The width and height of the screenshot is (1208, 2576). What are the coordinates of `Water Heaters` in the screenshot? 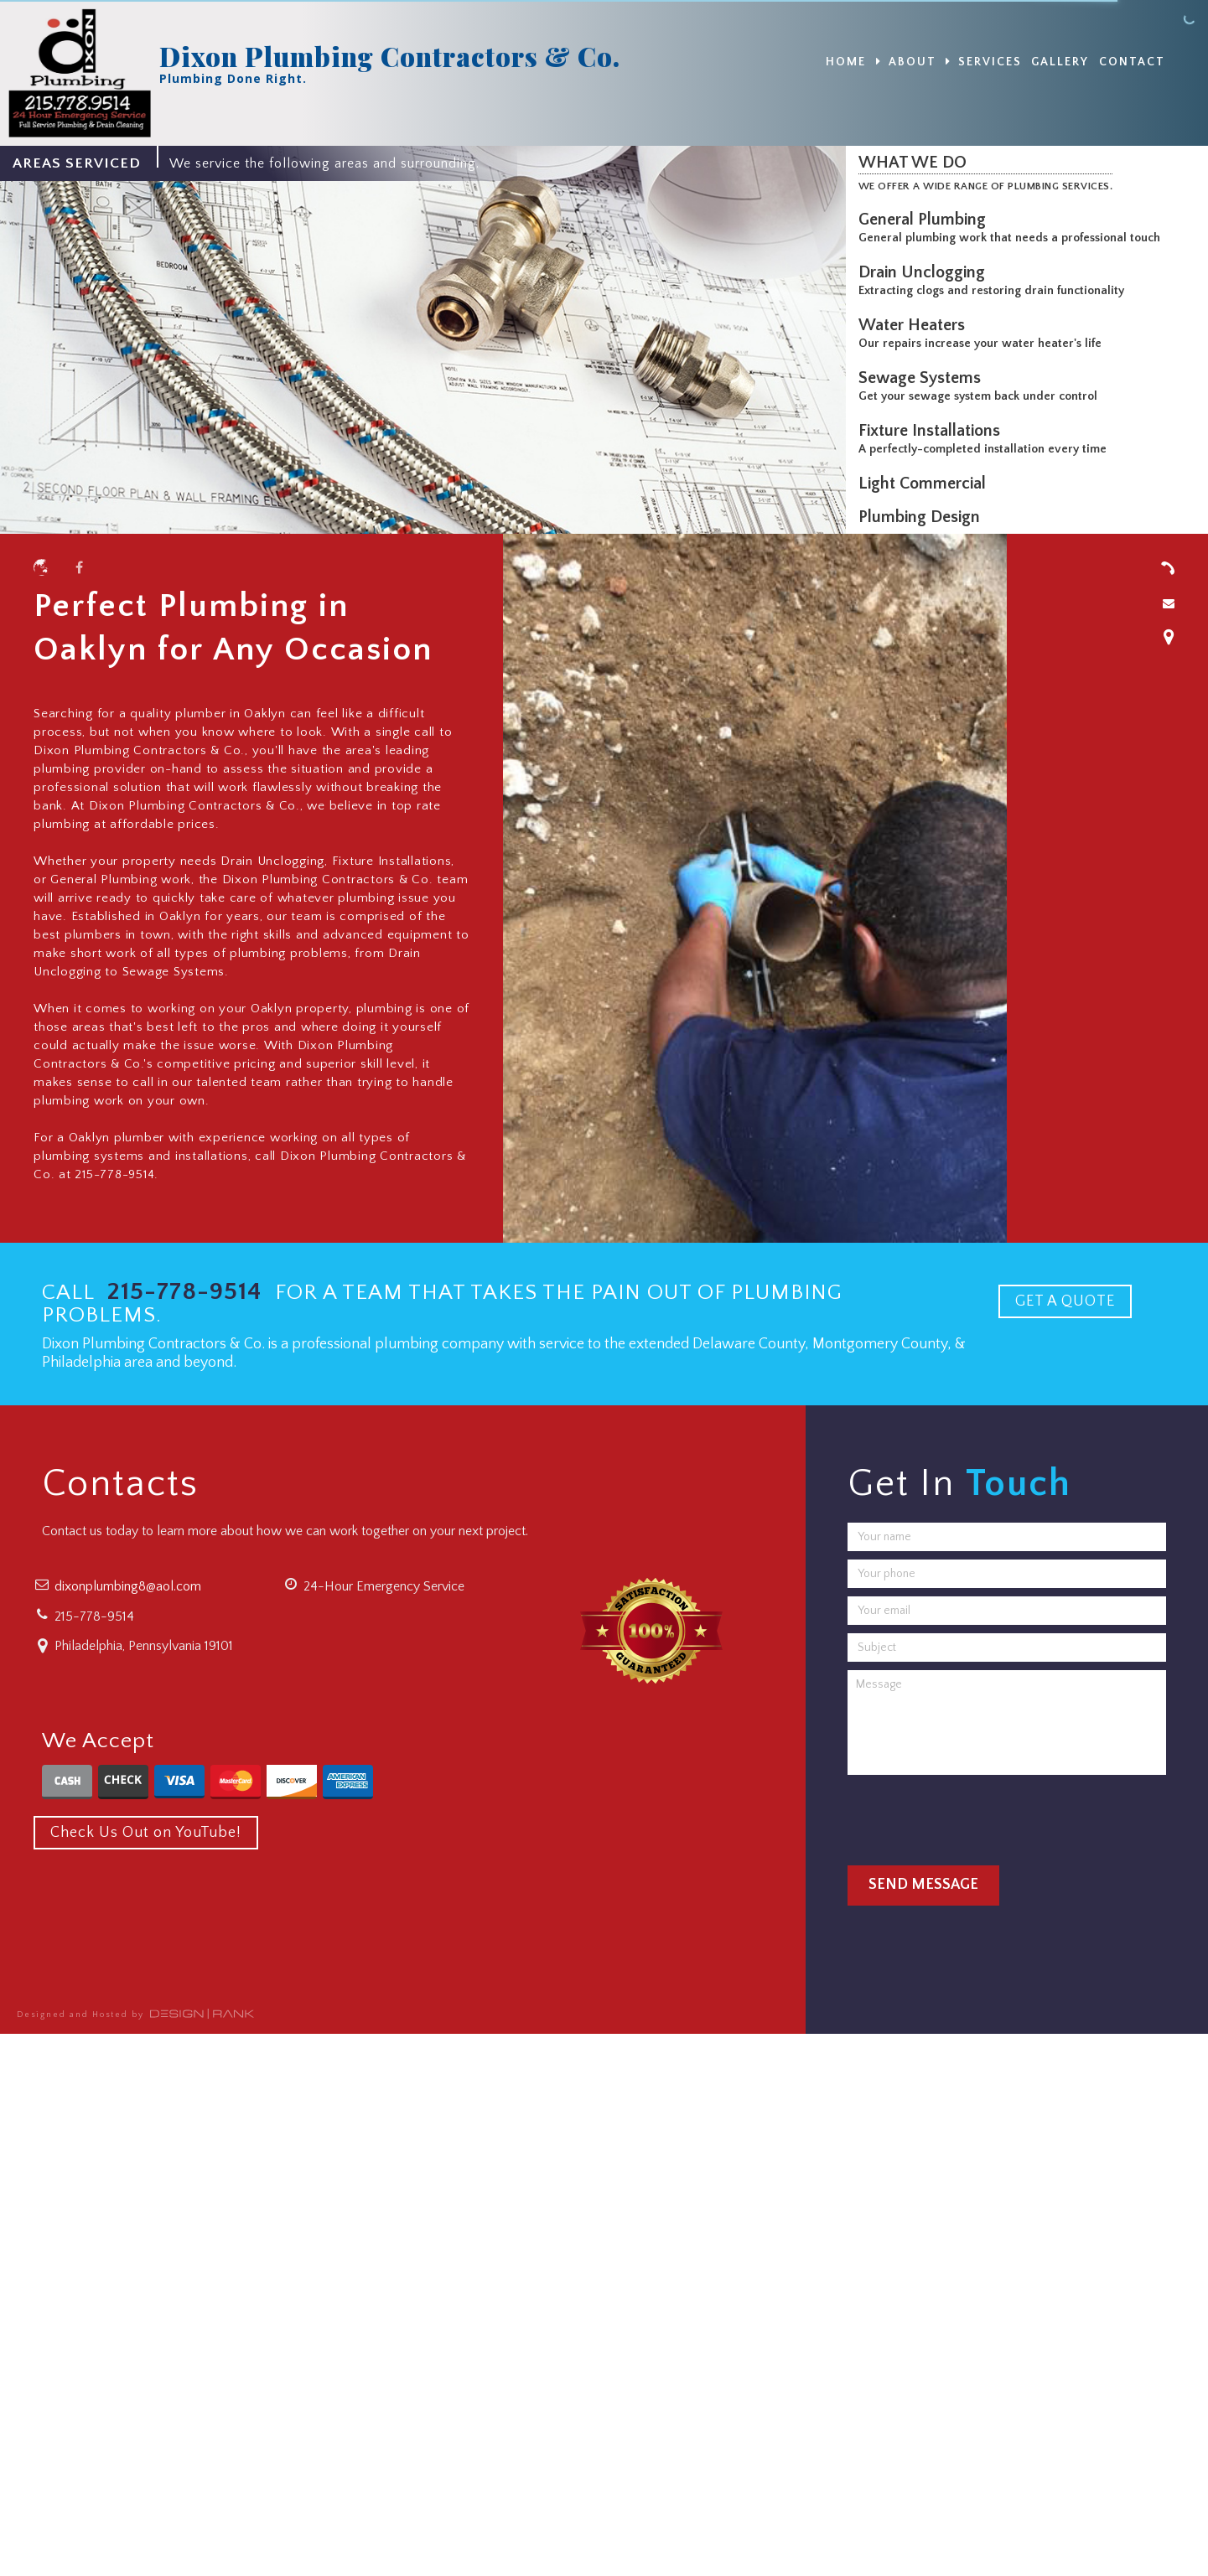 It's located at (916, 325).